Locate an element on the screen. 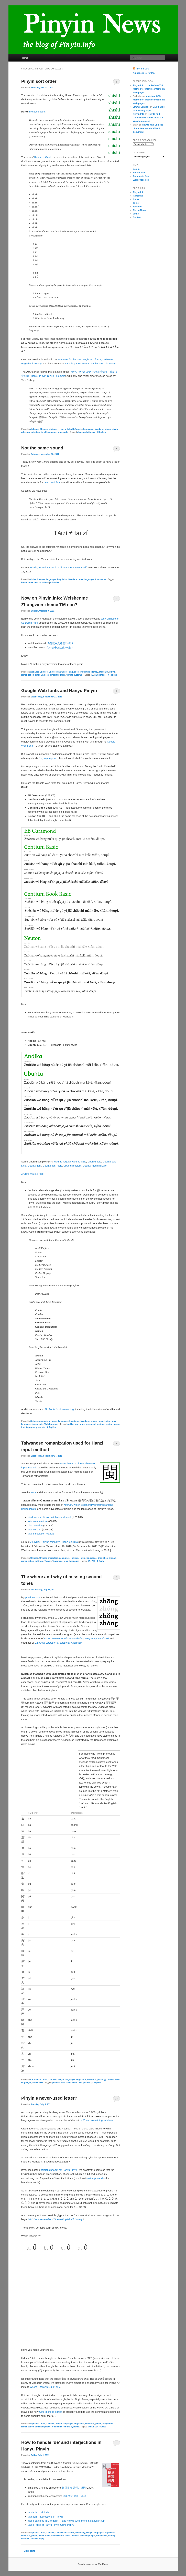 This screenshot has width=186, height=2576. Tools is located at coordinates (136, 203).